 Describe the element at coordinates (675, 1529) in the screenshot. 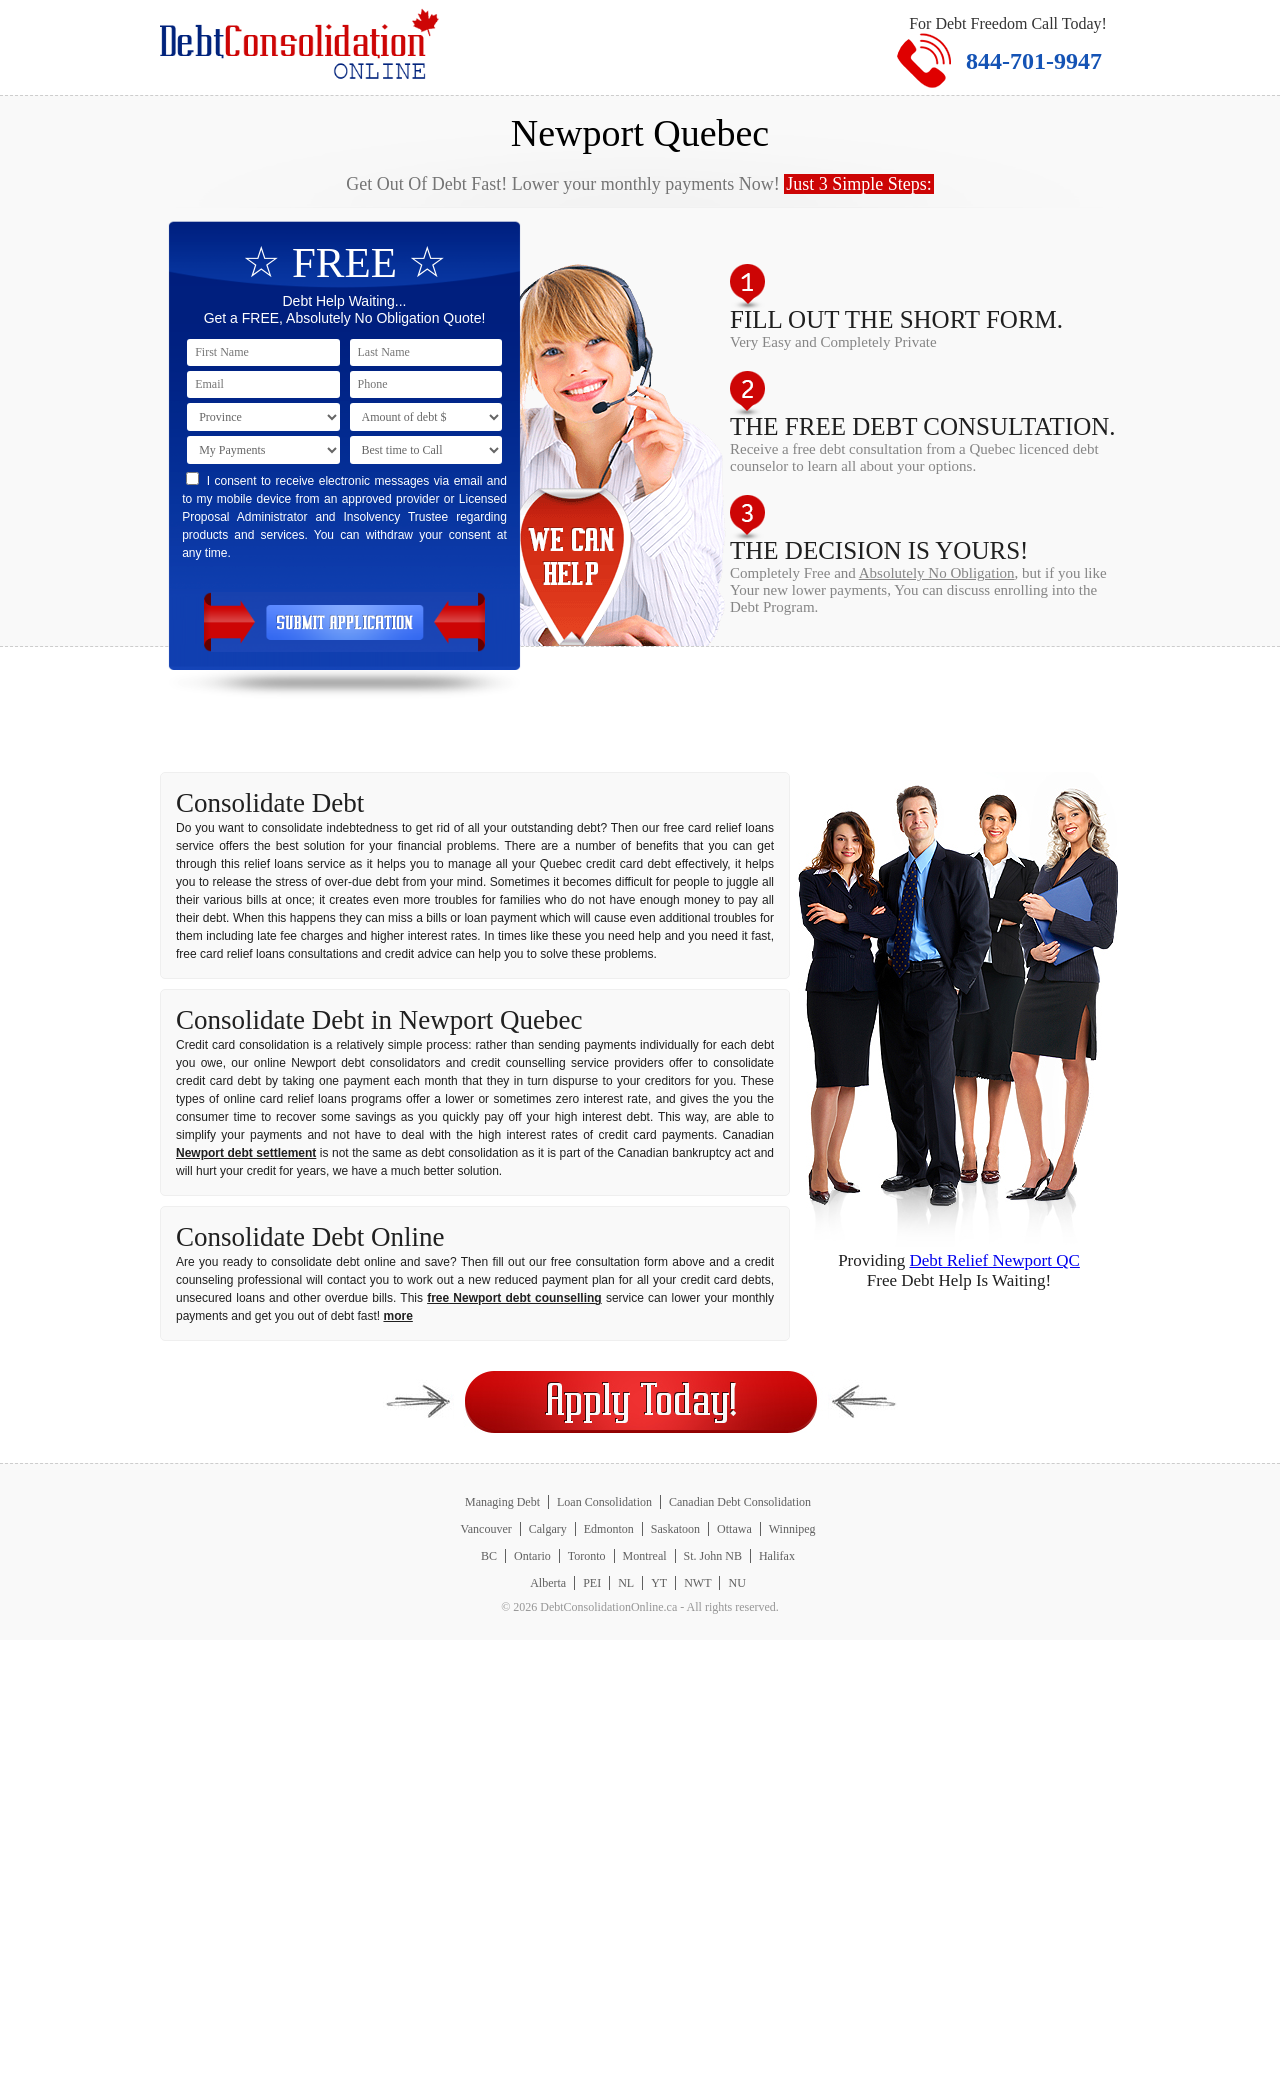

I see `Saskatoon` at that location.